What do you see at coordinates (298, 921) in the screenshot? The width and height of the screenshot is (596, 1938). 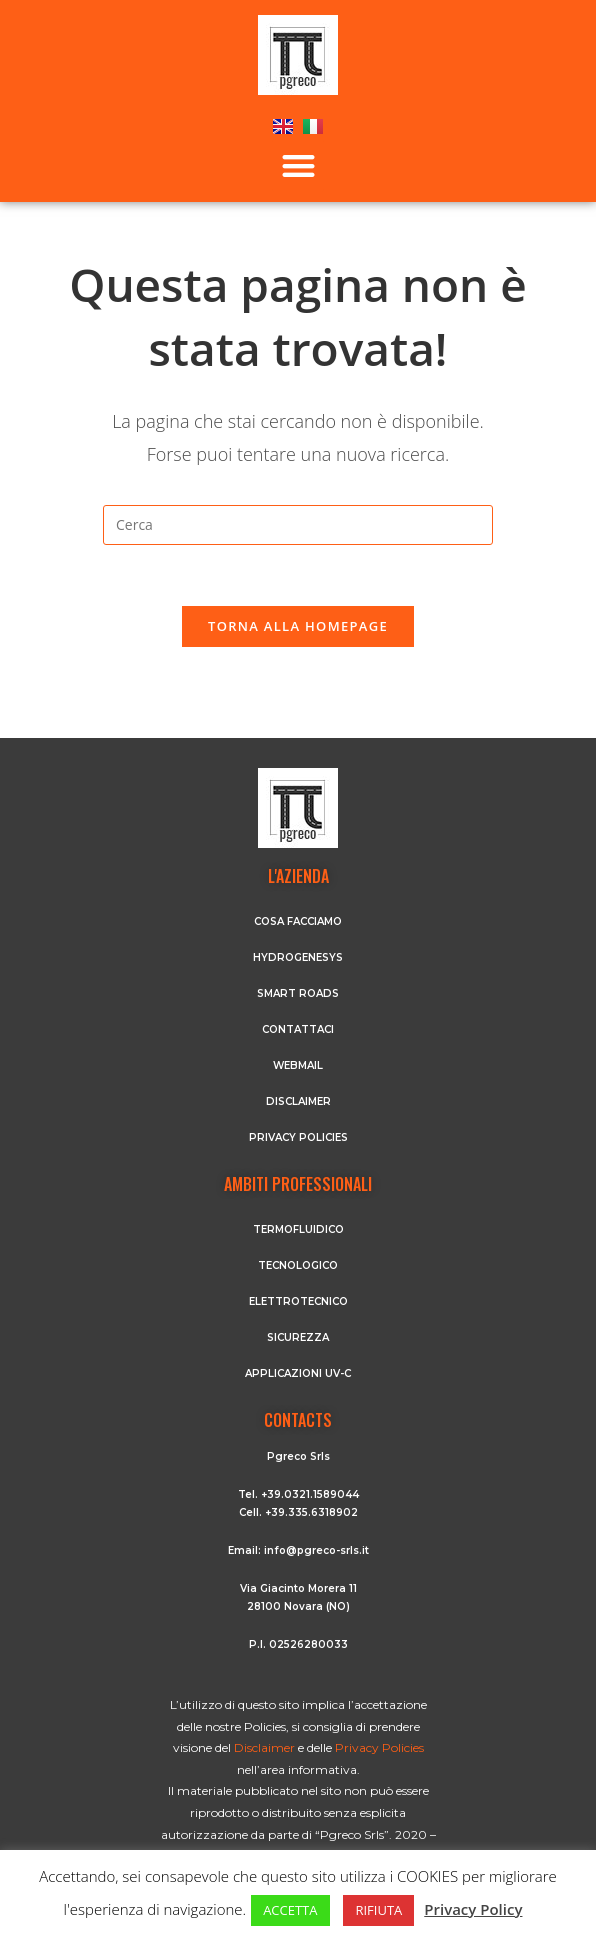 I see `COSA FACCIAMO` at bounding box center [298, 921].